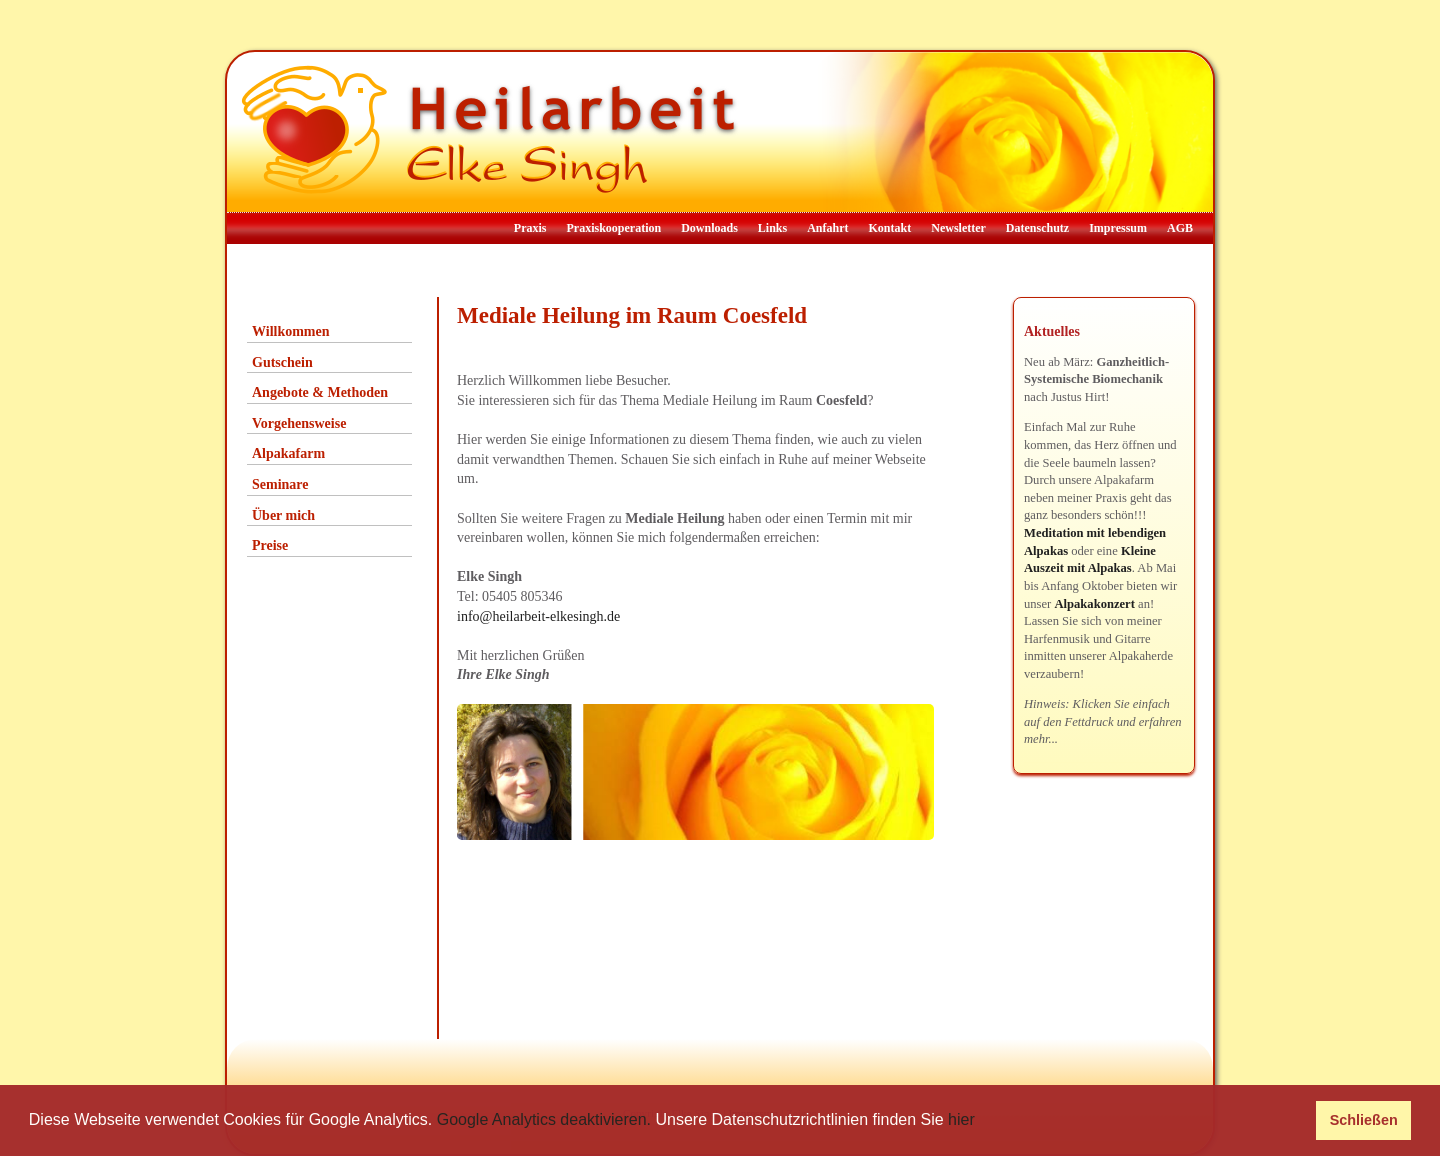 The width and height of the screenshot is (1440, 1156). What do you see at coordinates (530, 228) in the screenshot?
I see `Praxis` at bounding box center [530, 228].